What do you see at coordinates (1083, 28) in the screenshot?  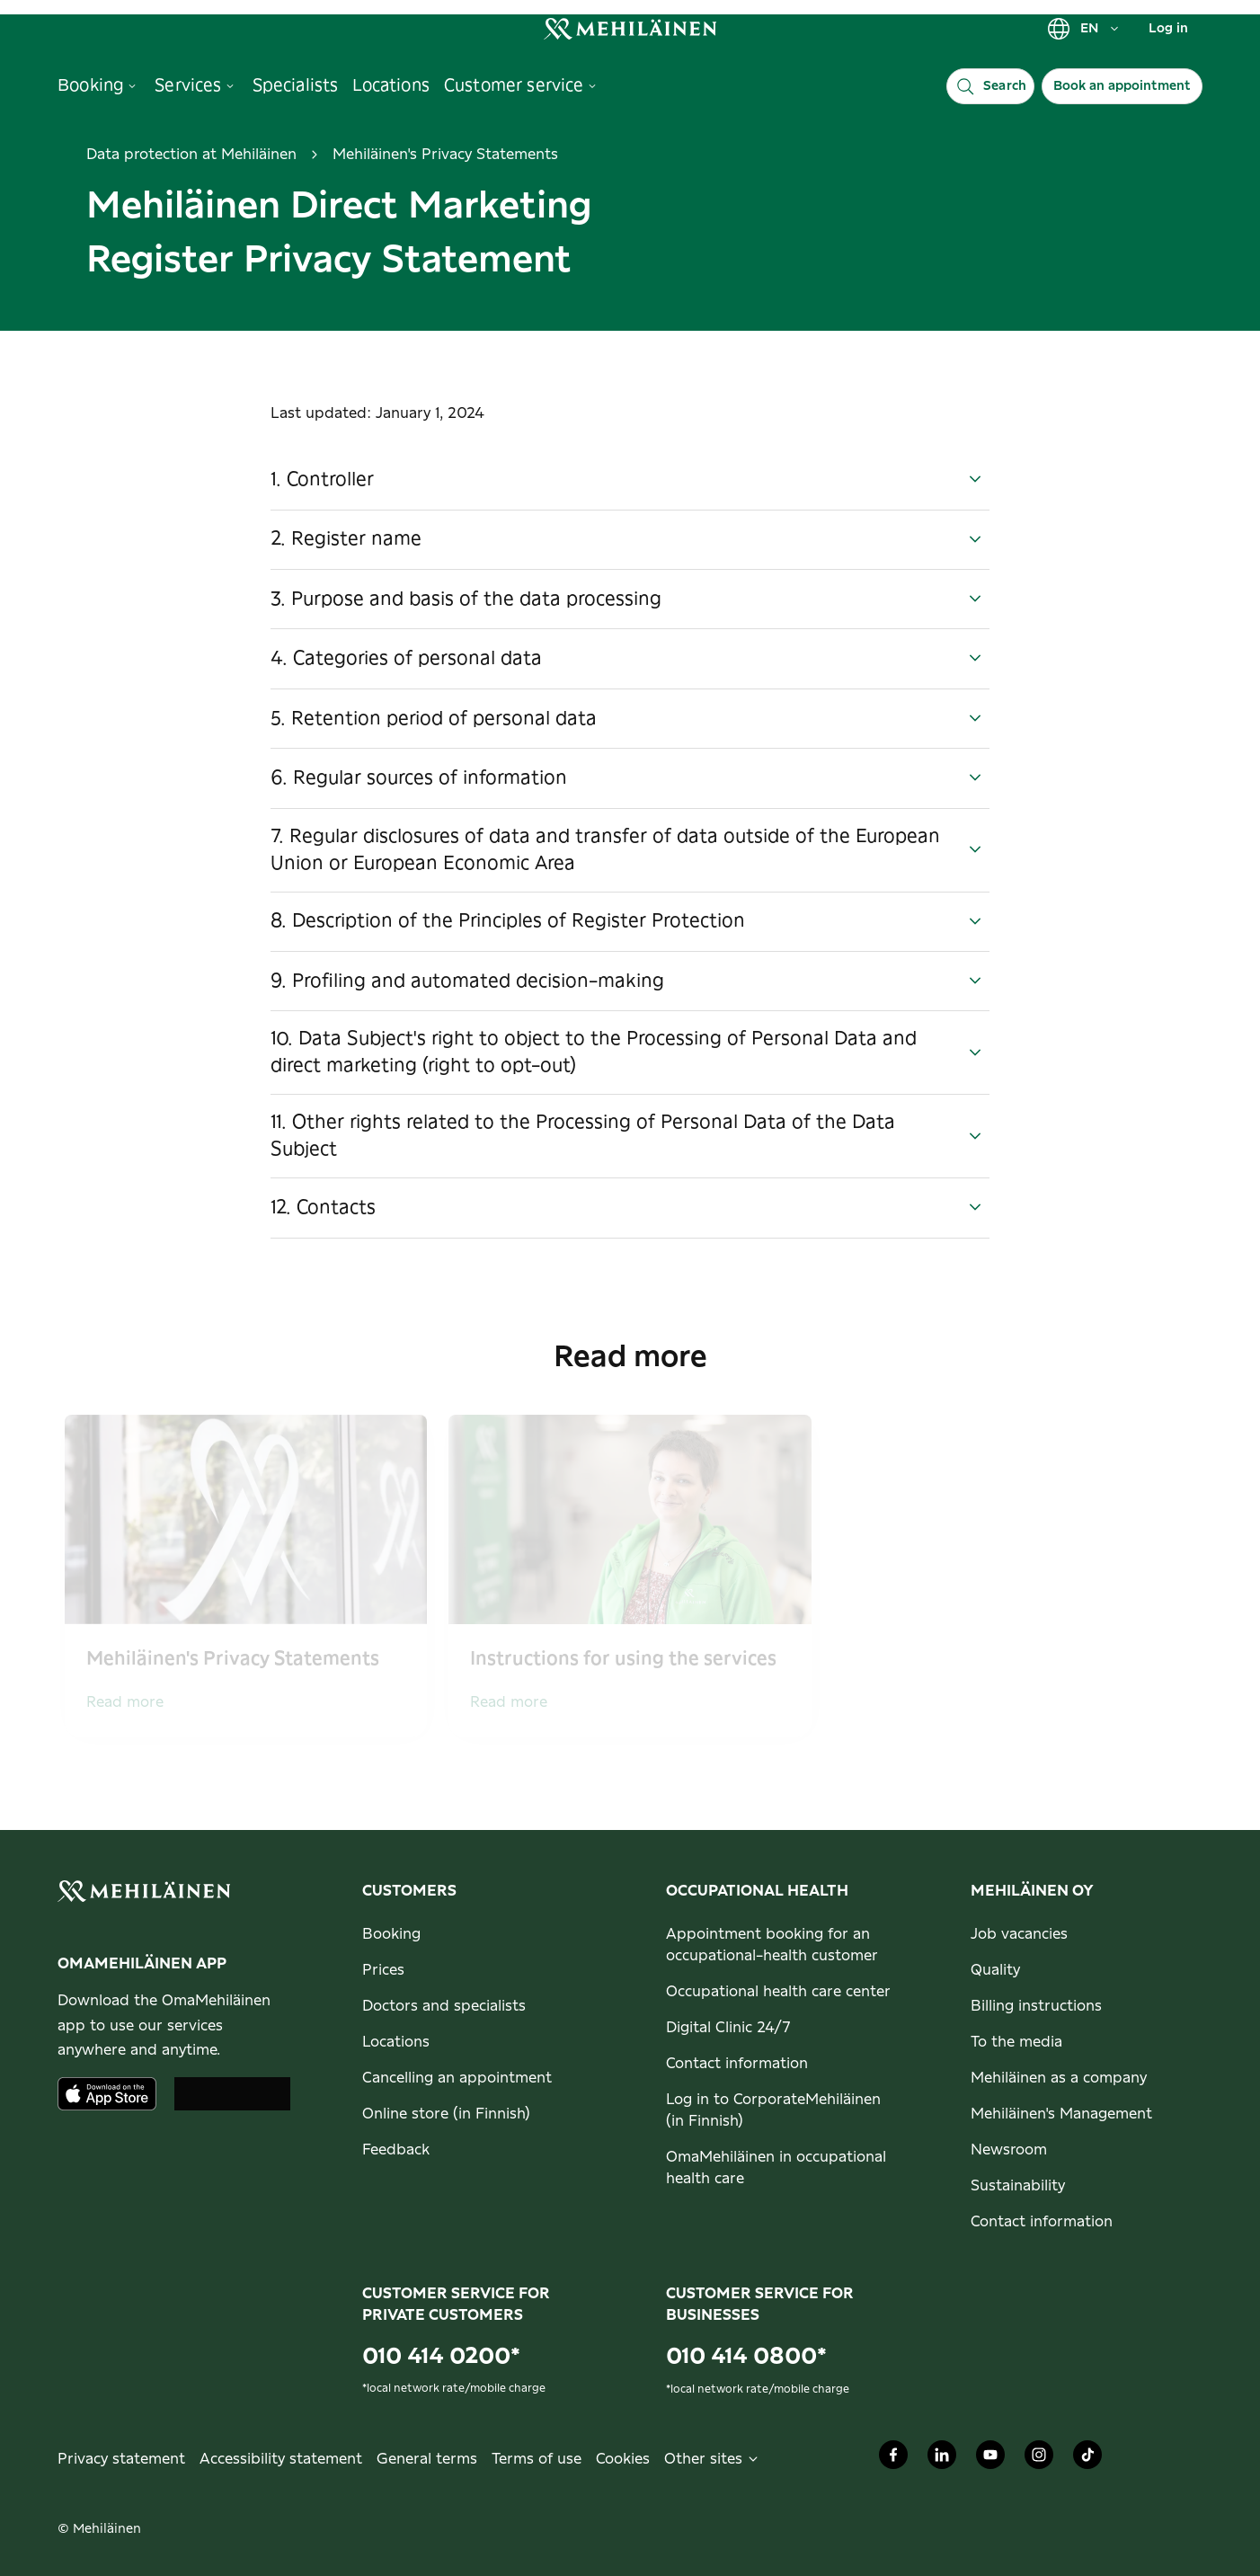 I see `EN` at bounding box center [1083, 28].